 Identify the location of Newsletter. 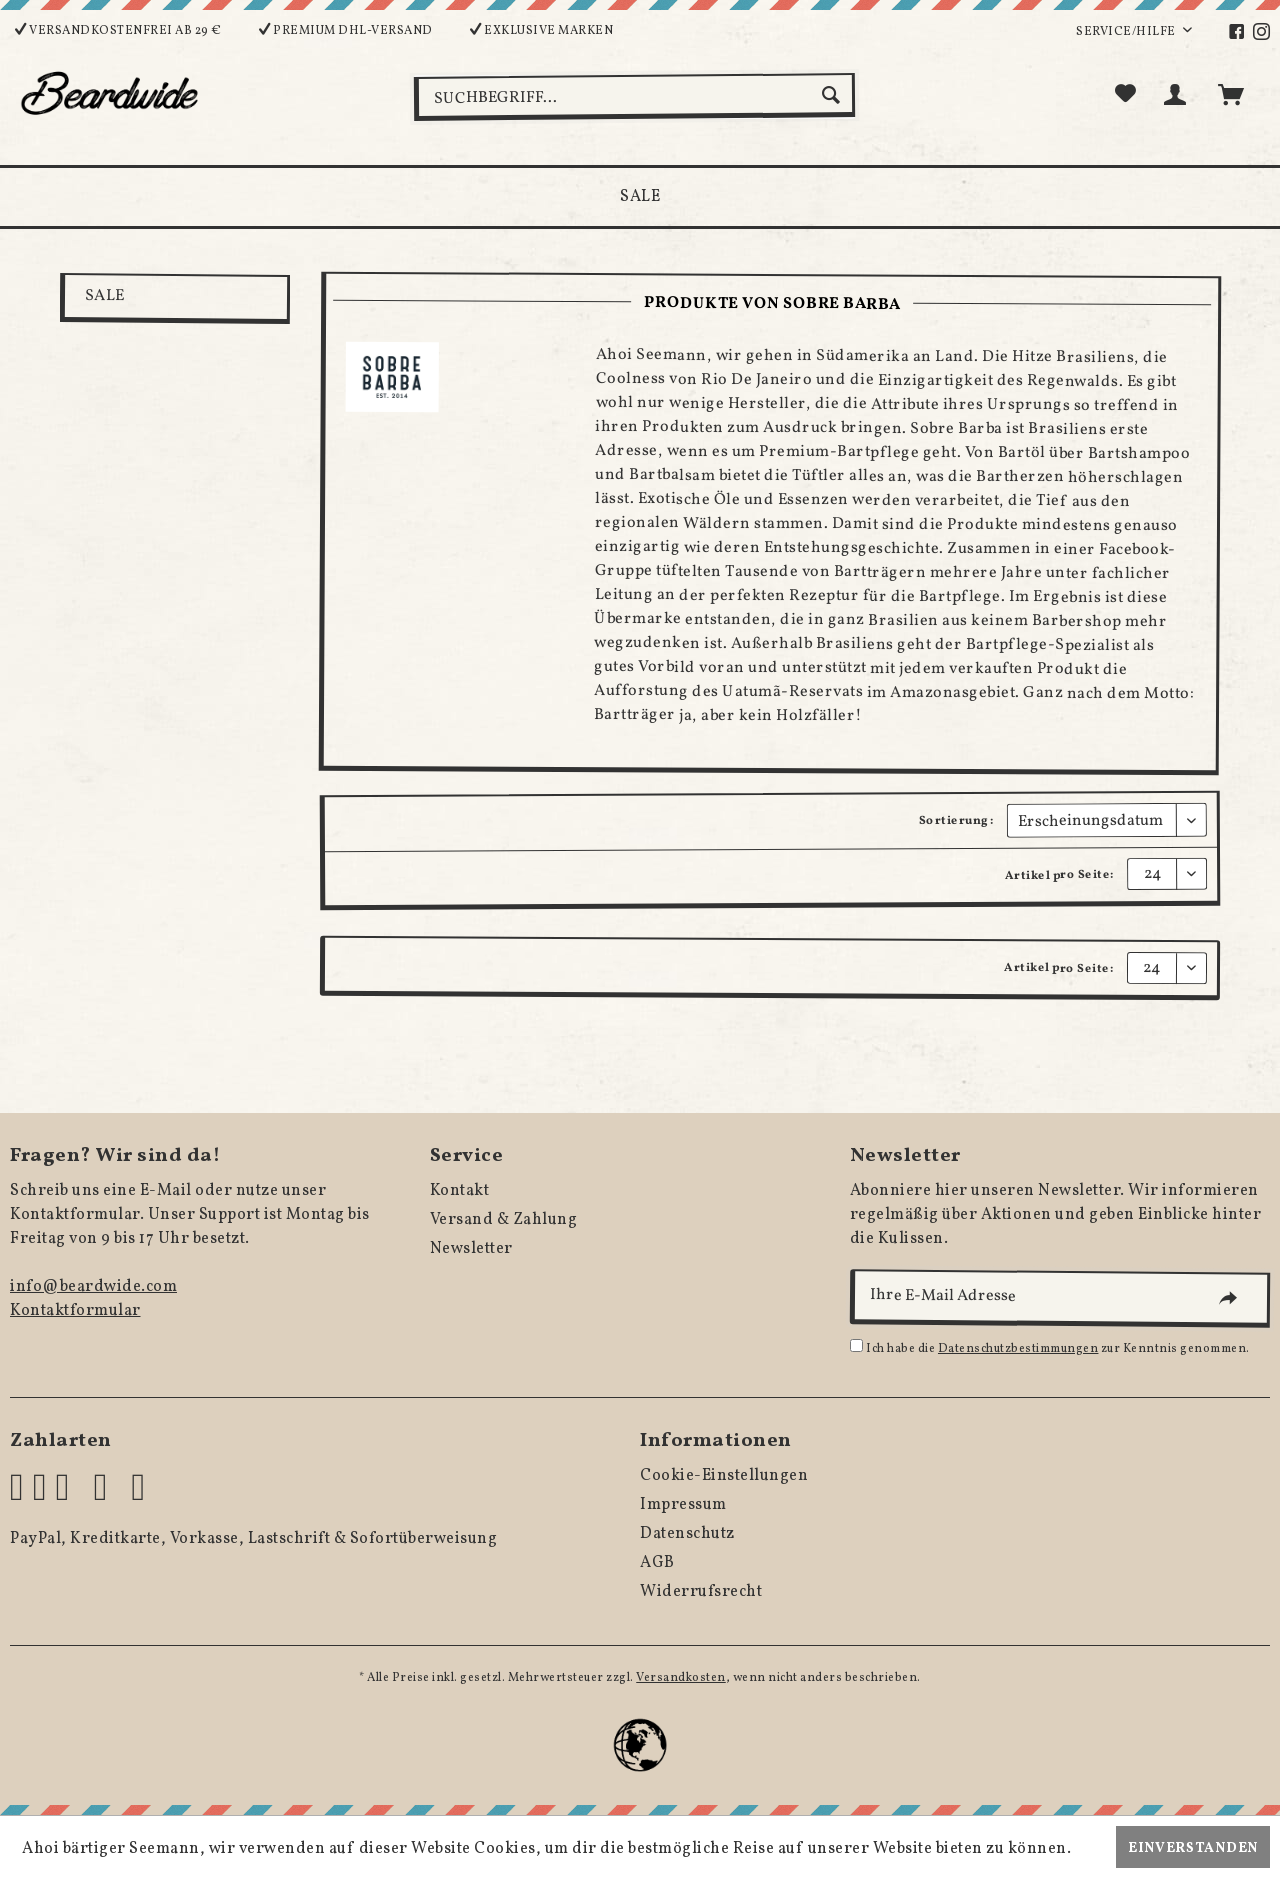
(471, 1249).